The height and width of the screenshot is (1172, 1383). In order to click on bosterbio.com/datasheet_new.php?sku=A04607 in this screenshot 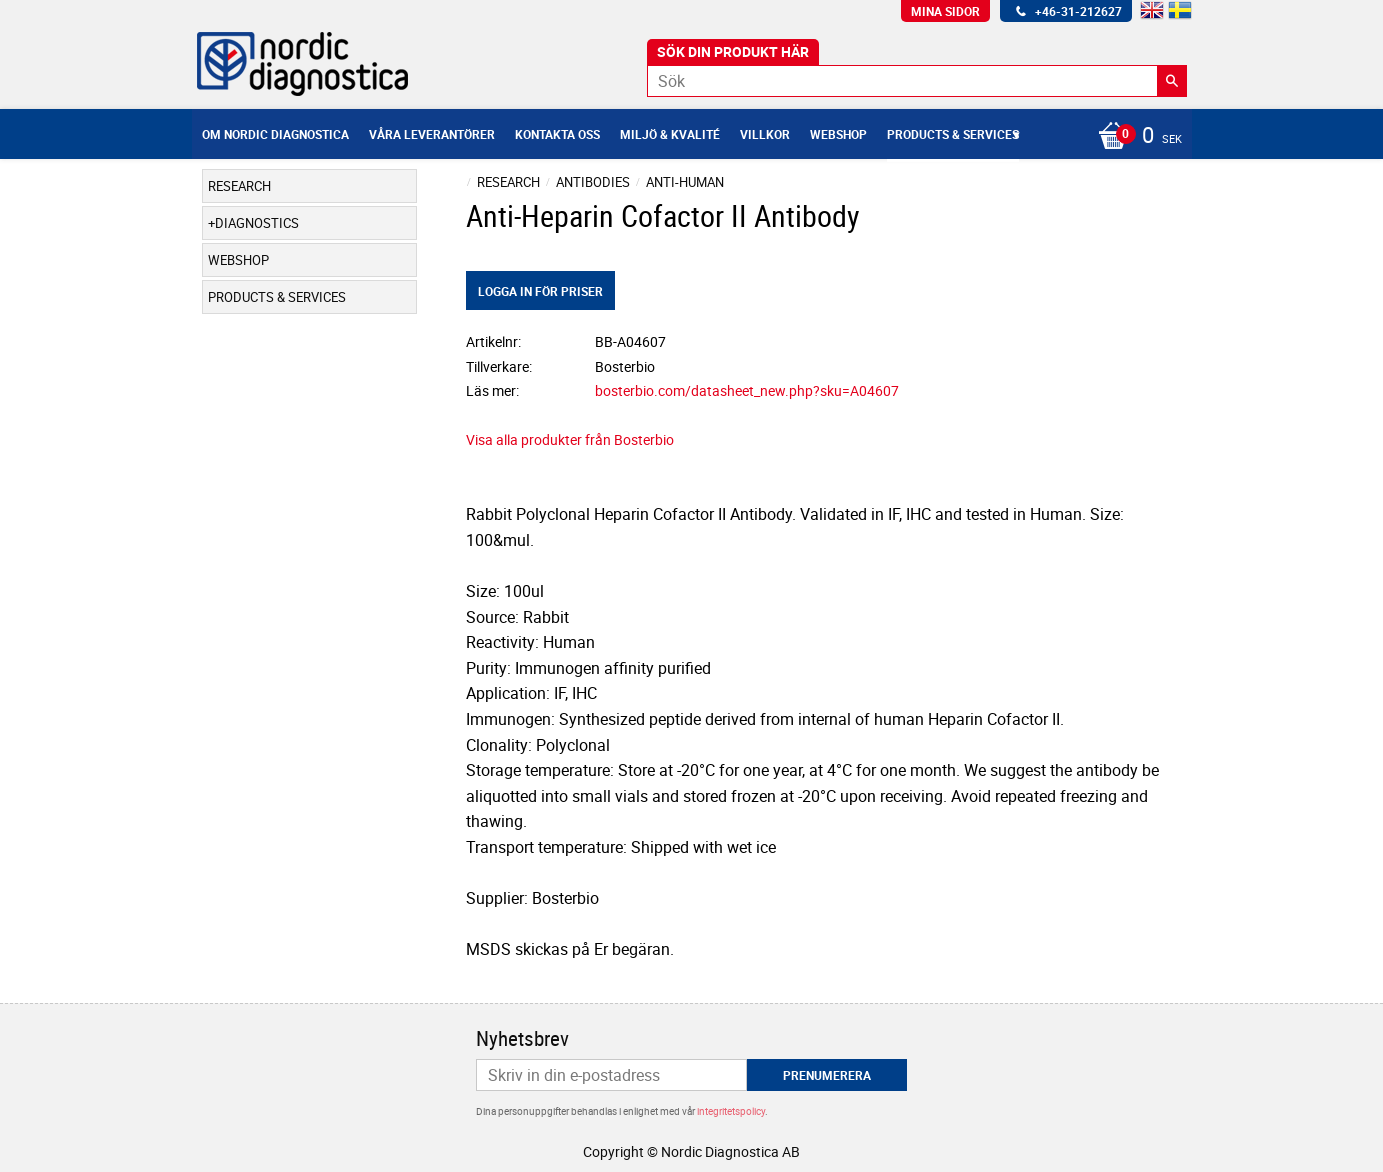, I will do `click(747, 390)`.